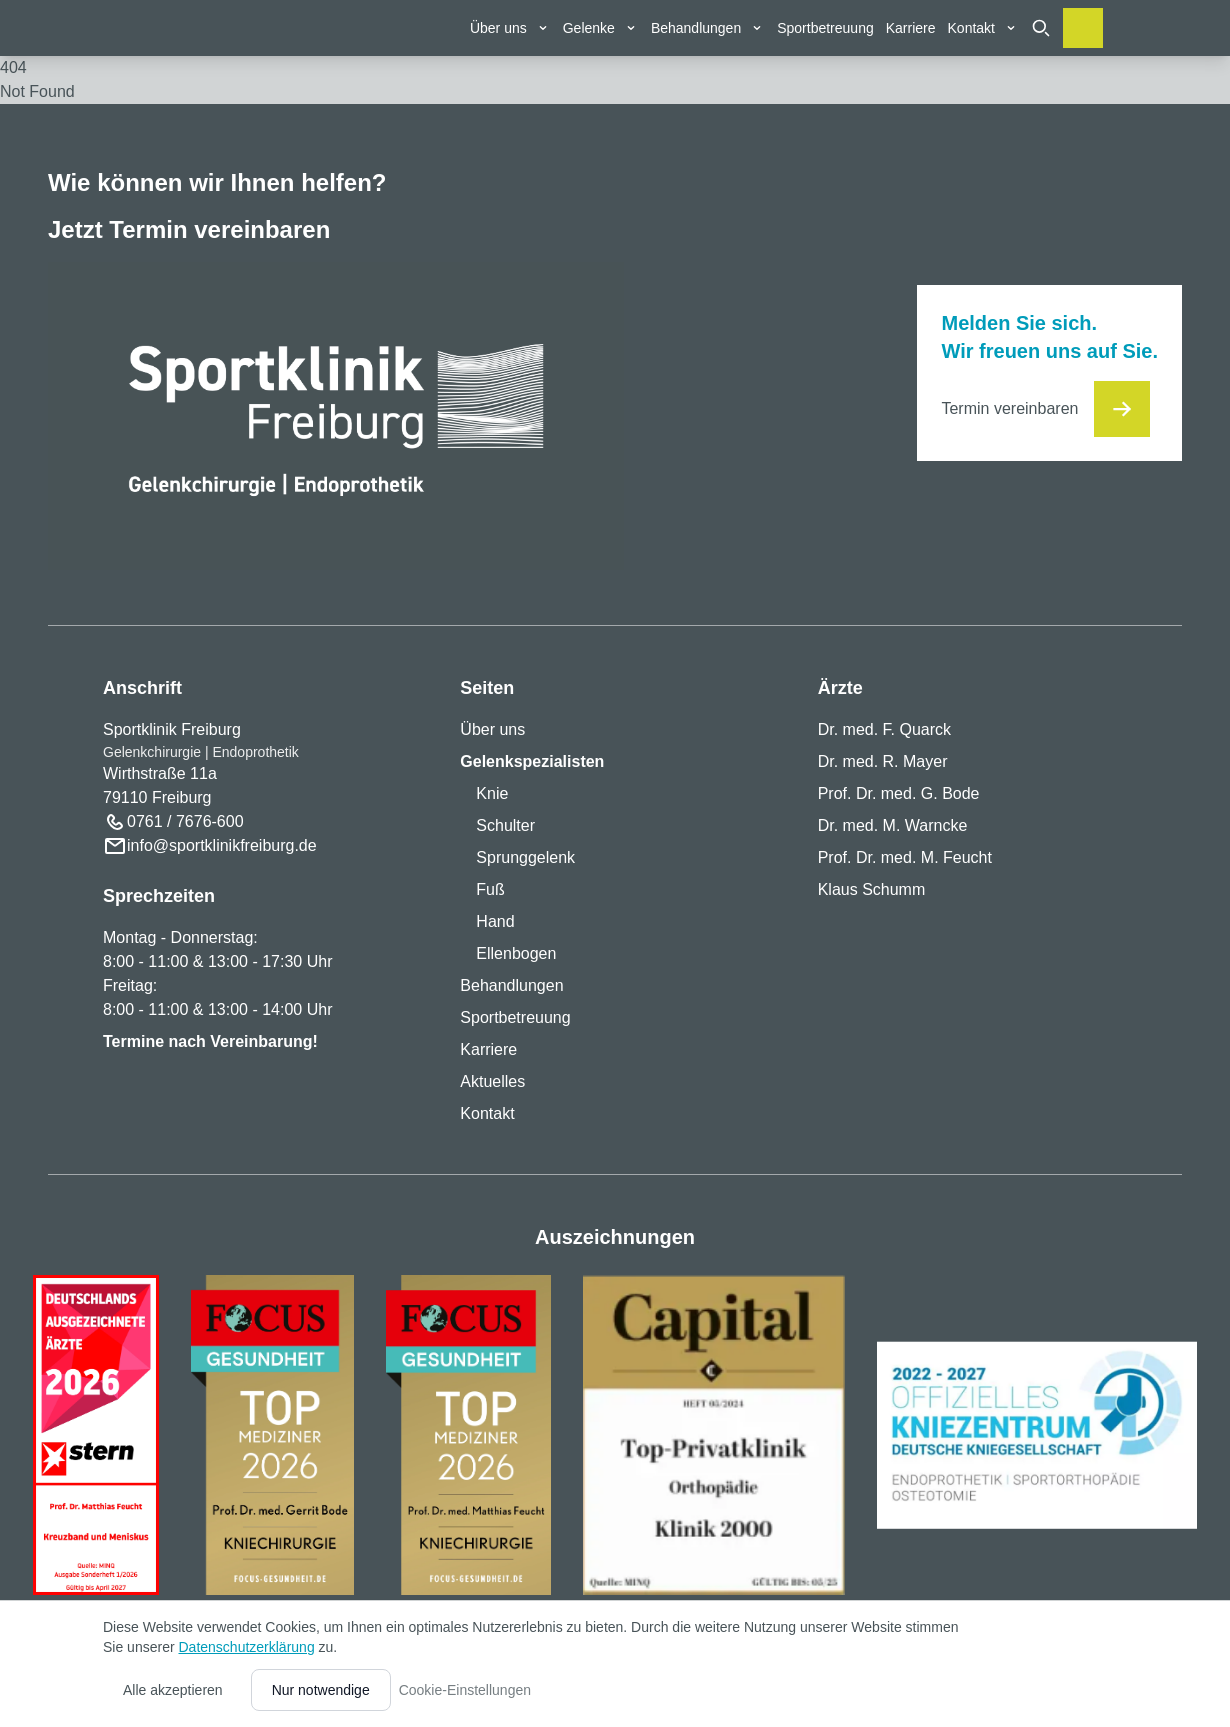 The height and width of the screenshot is (1727, 1230). I want to click on Über uns, so click(492, 729).